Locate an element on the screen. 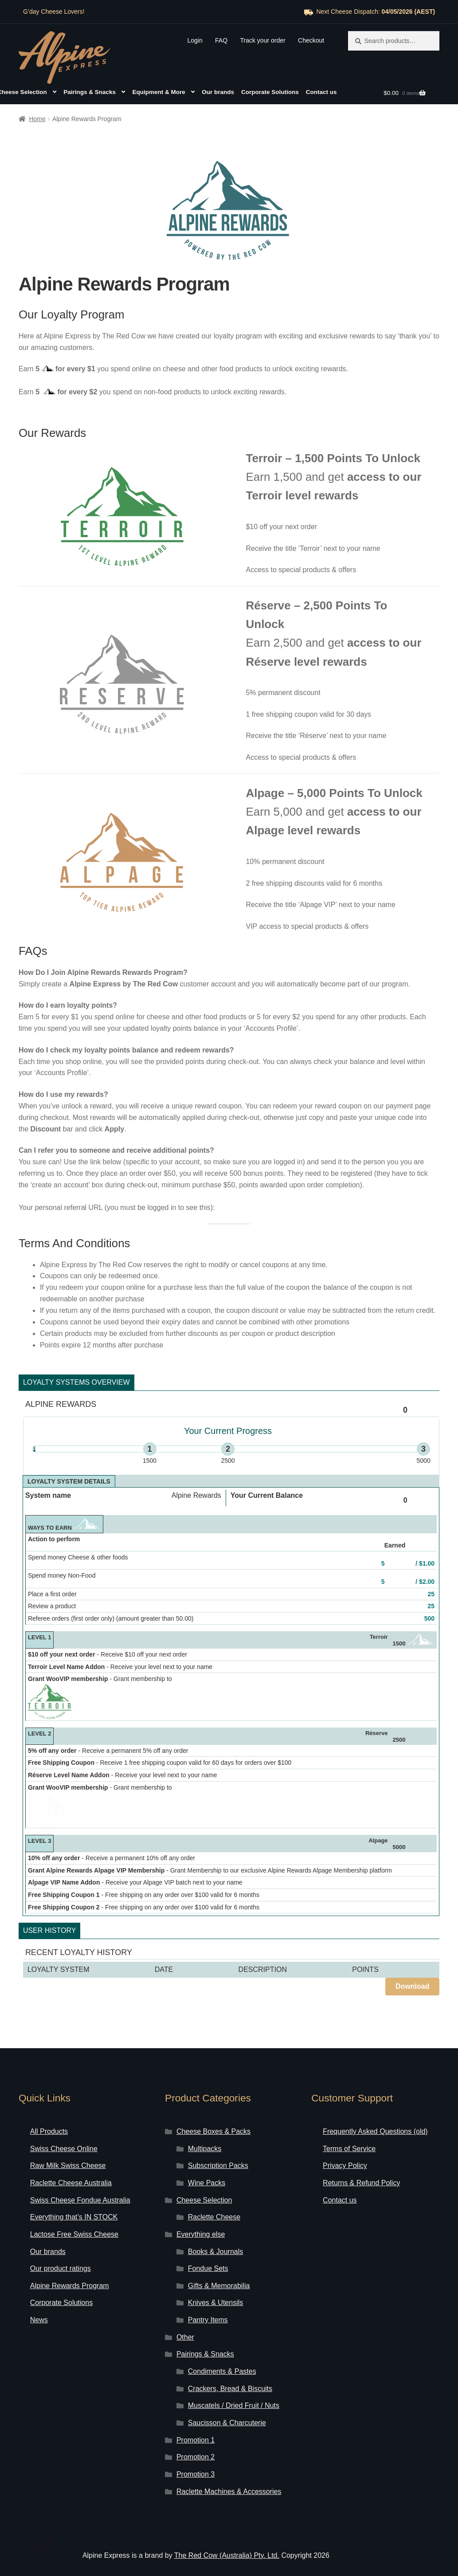 Image resolution: width=458 pixels, height=2576 pixels. Everything else is located at coordinates (200, 2210).